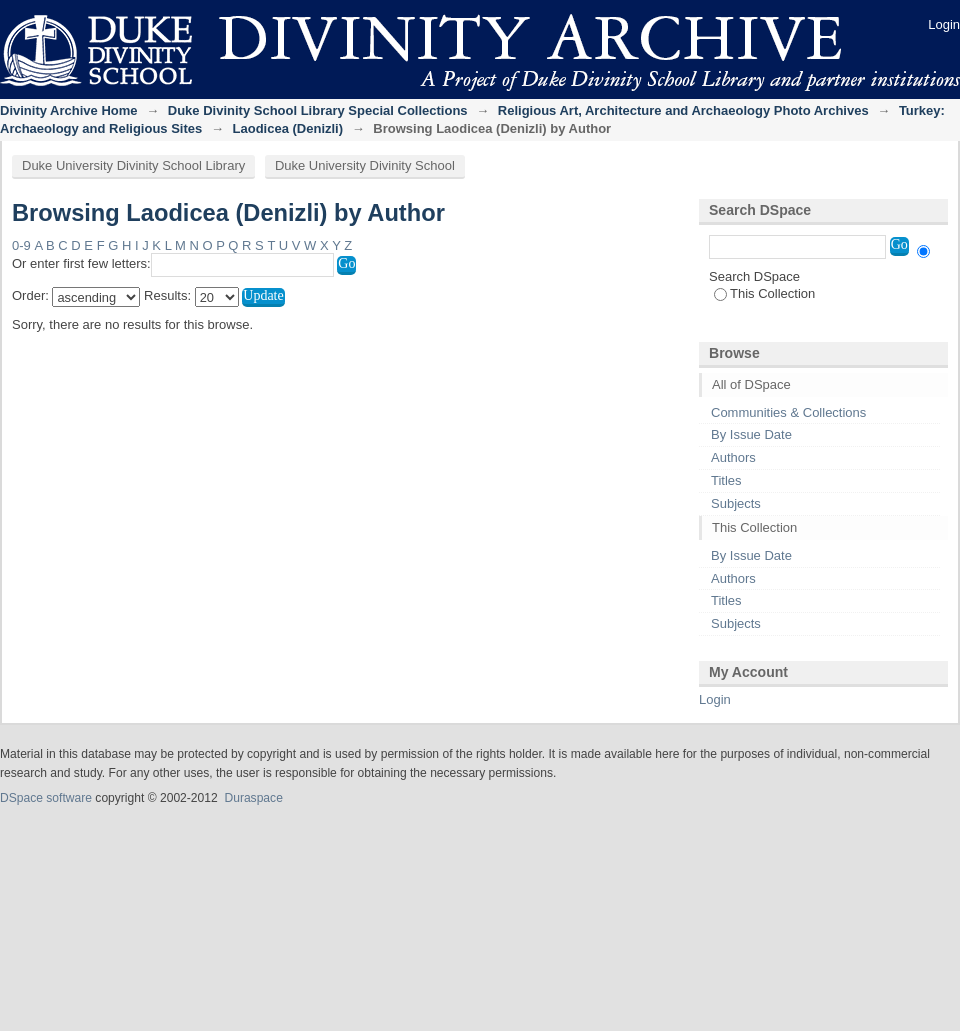 This screenshot has width=960, height=1031. Describe the element at coordinates (736, 503) in the screenshot. I see `Subjects` at that location.